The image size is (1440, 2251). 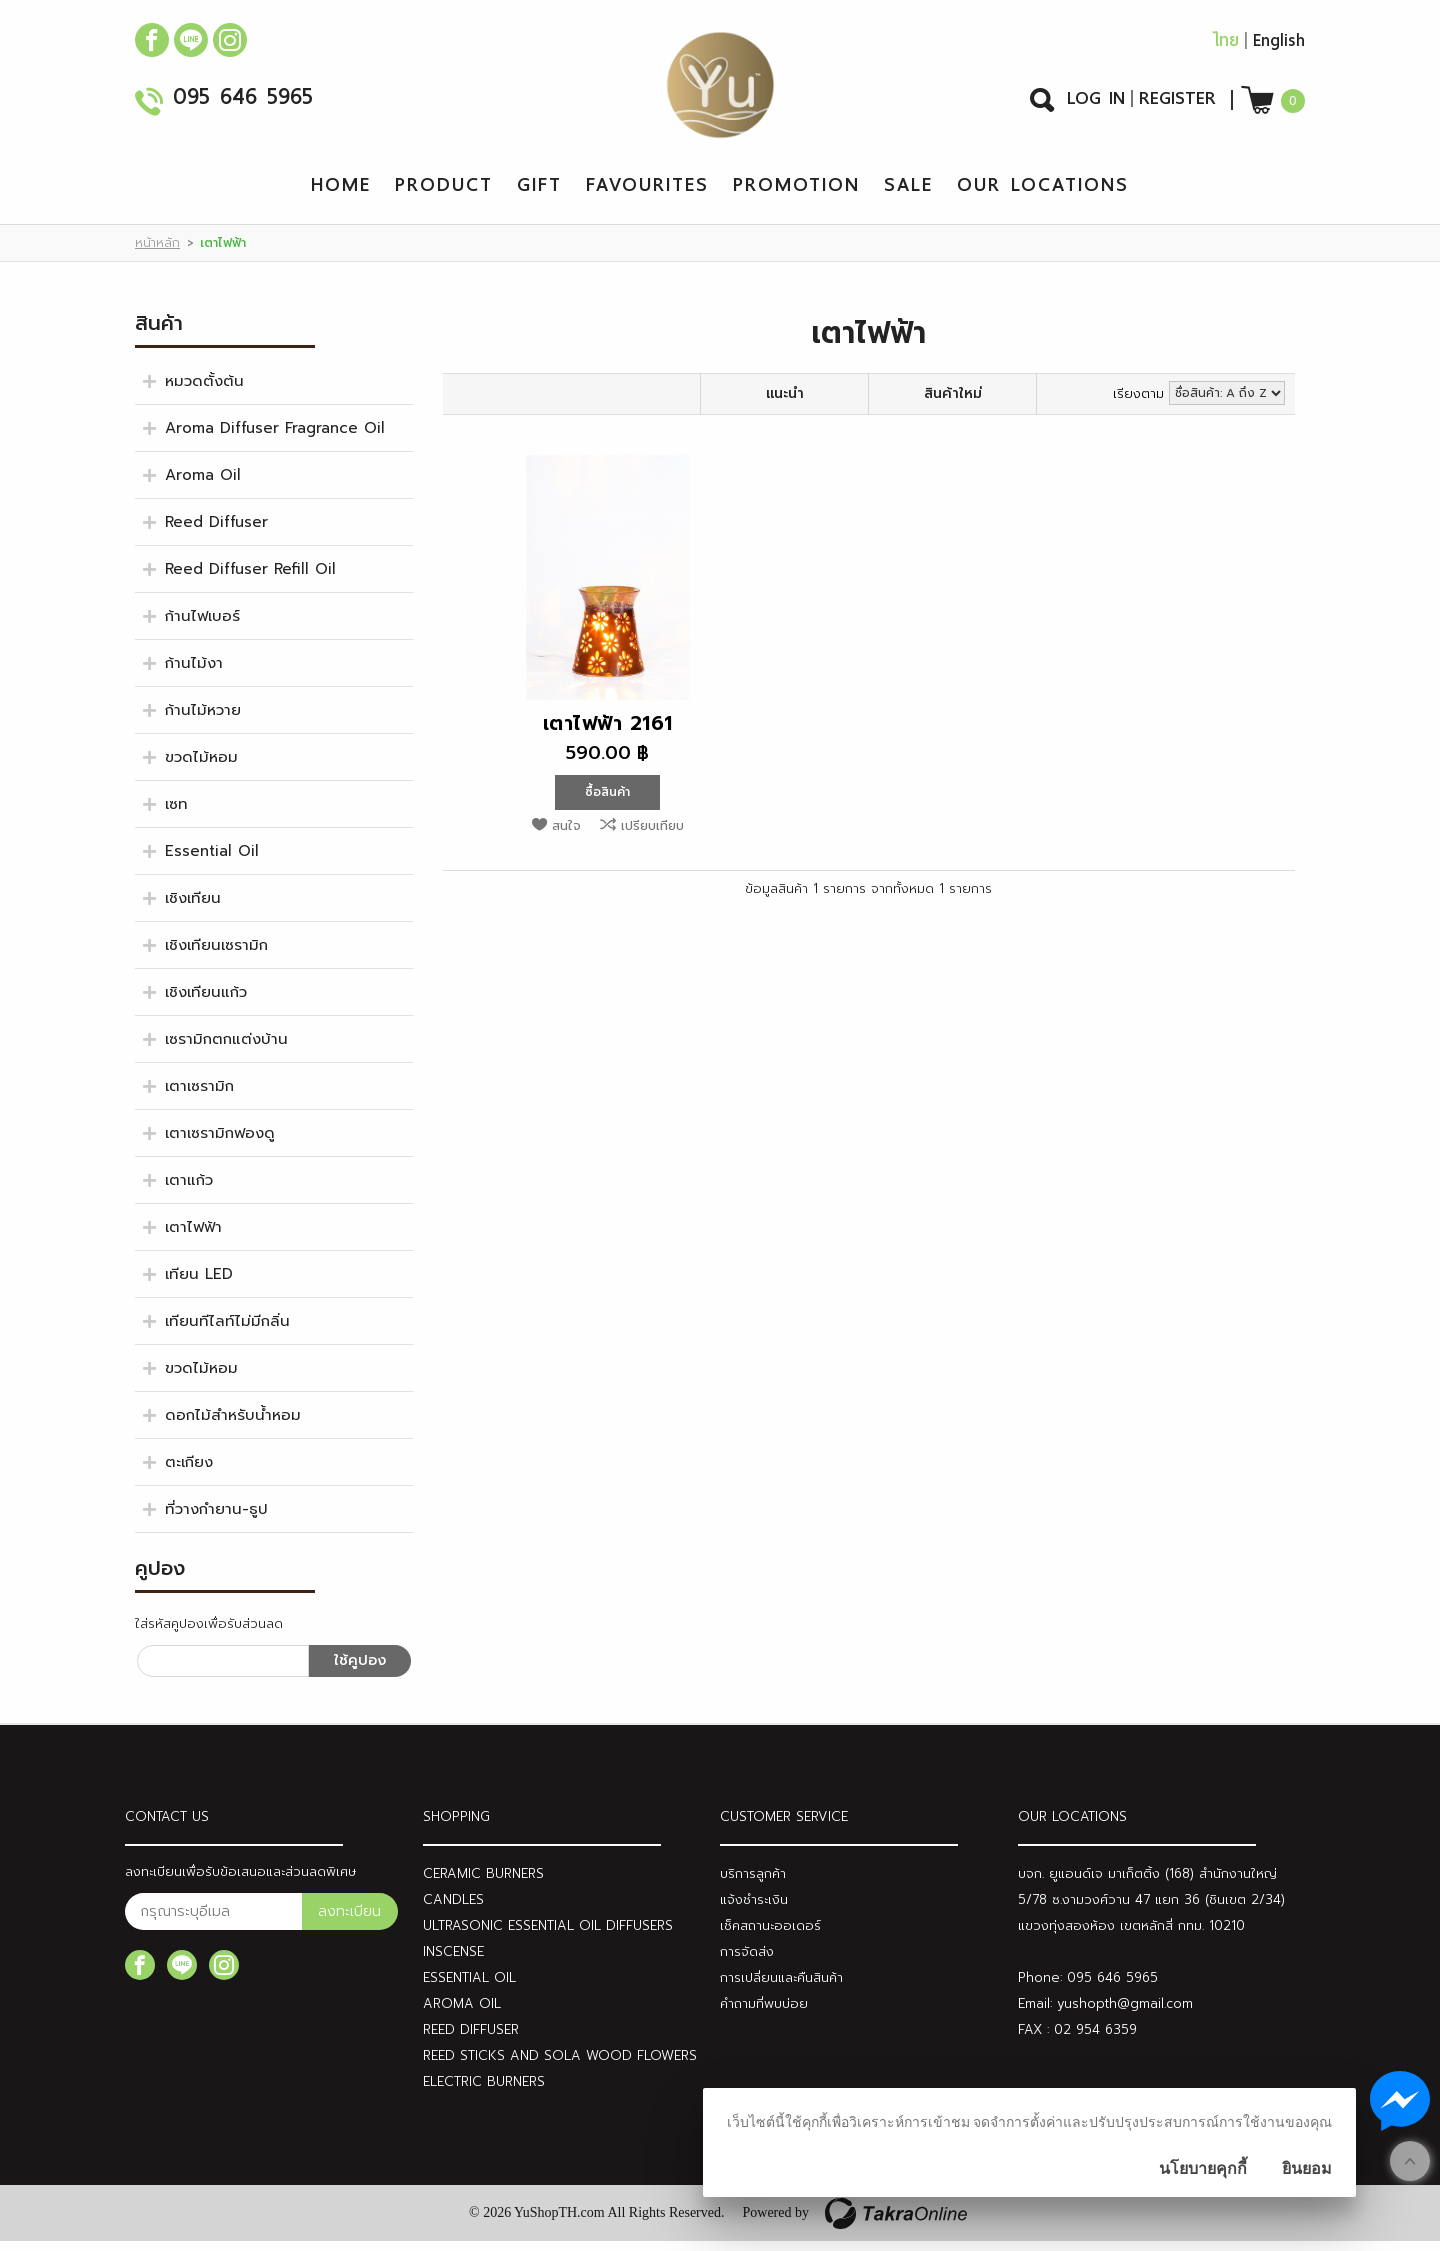 I want to click on แจ้งชำระเงิน, so click(x=754, y=1909).